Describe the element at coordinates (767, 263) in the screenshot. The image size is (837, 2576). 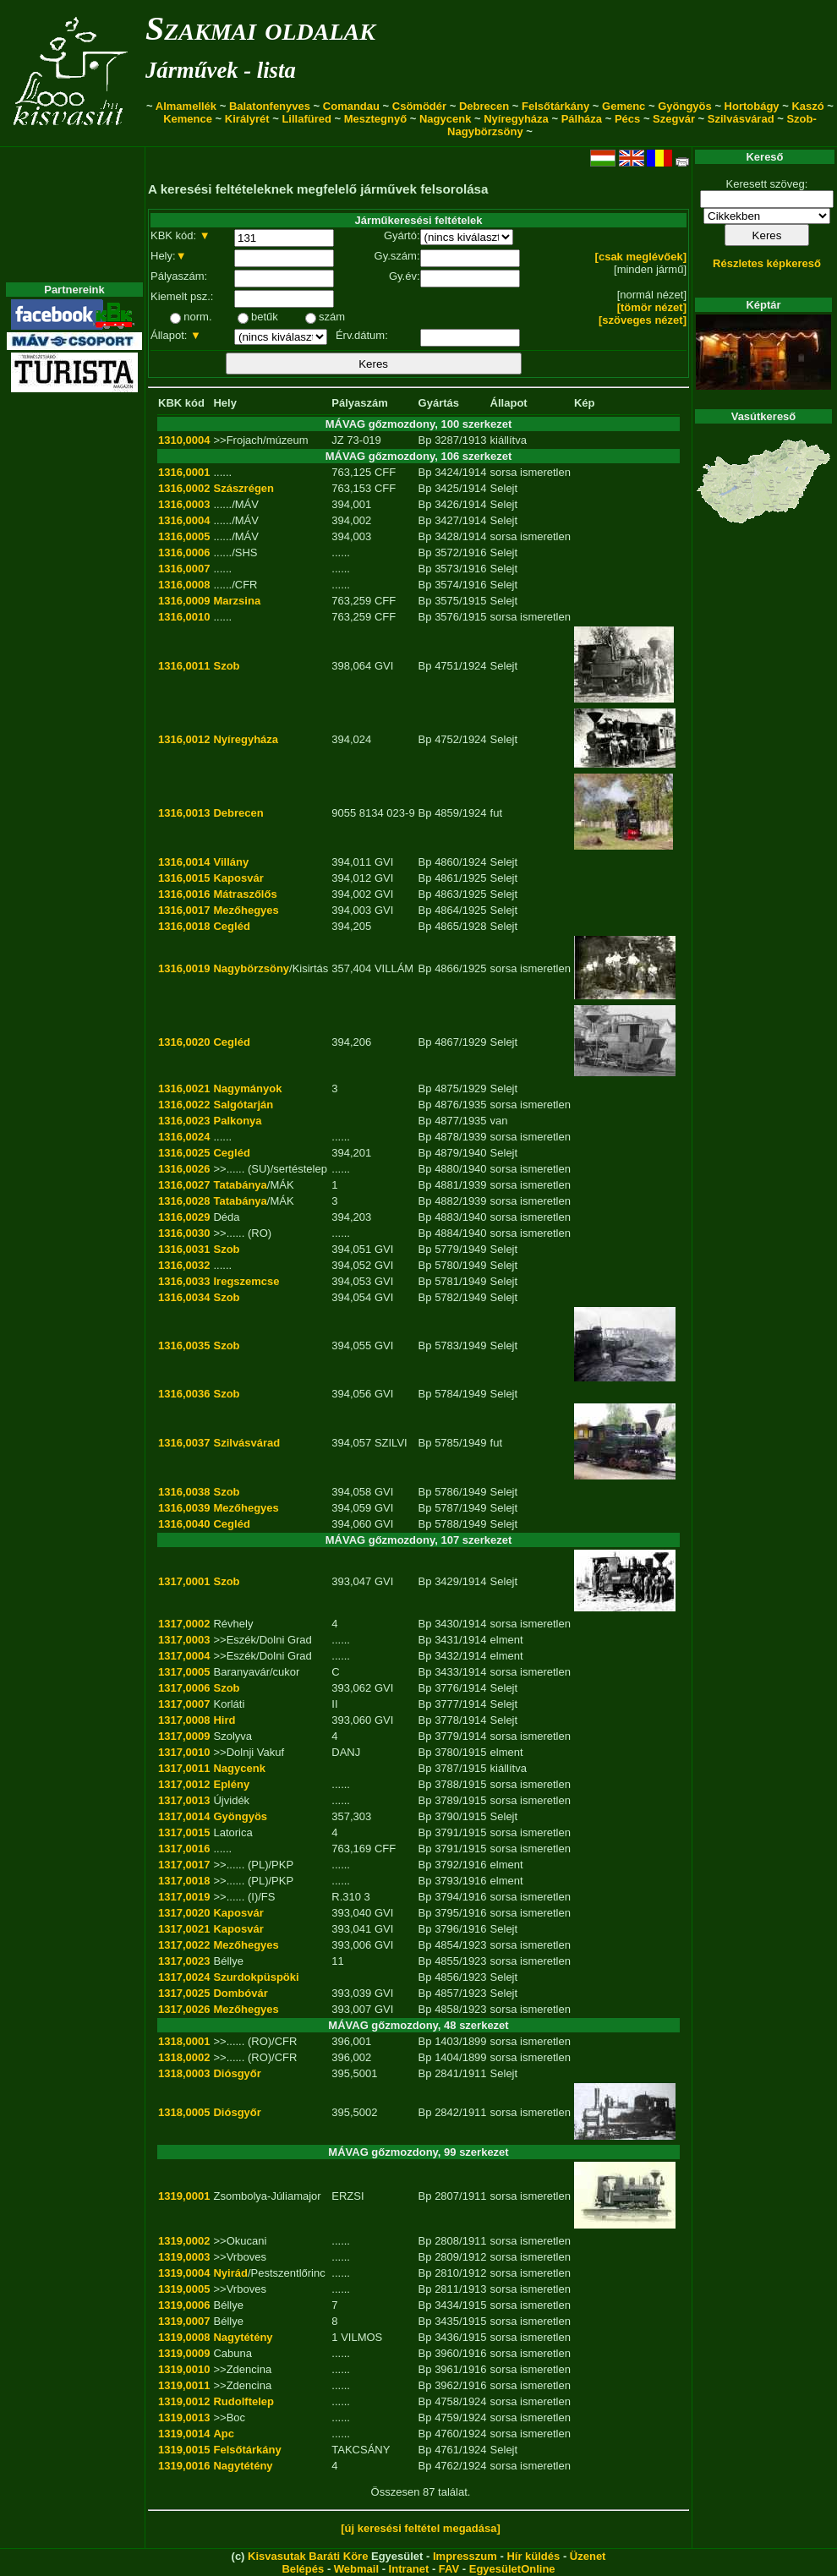
I see `Részletes képkereső` at that location.